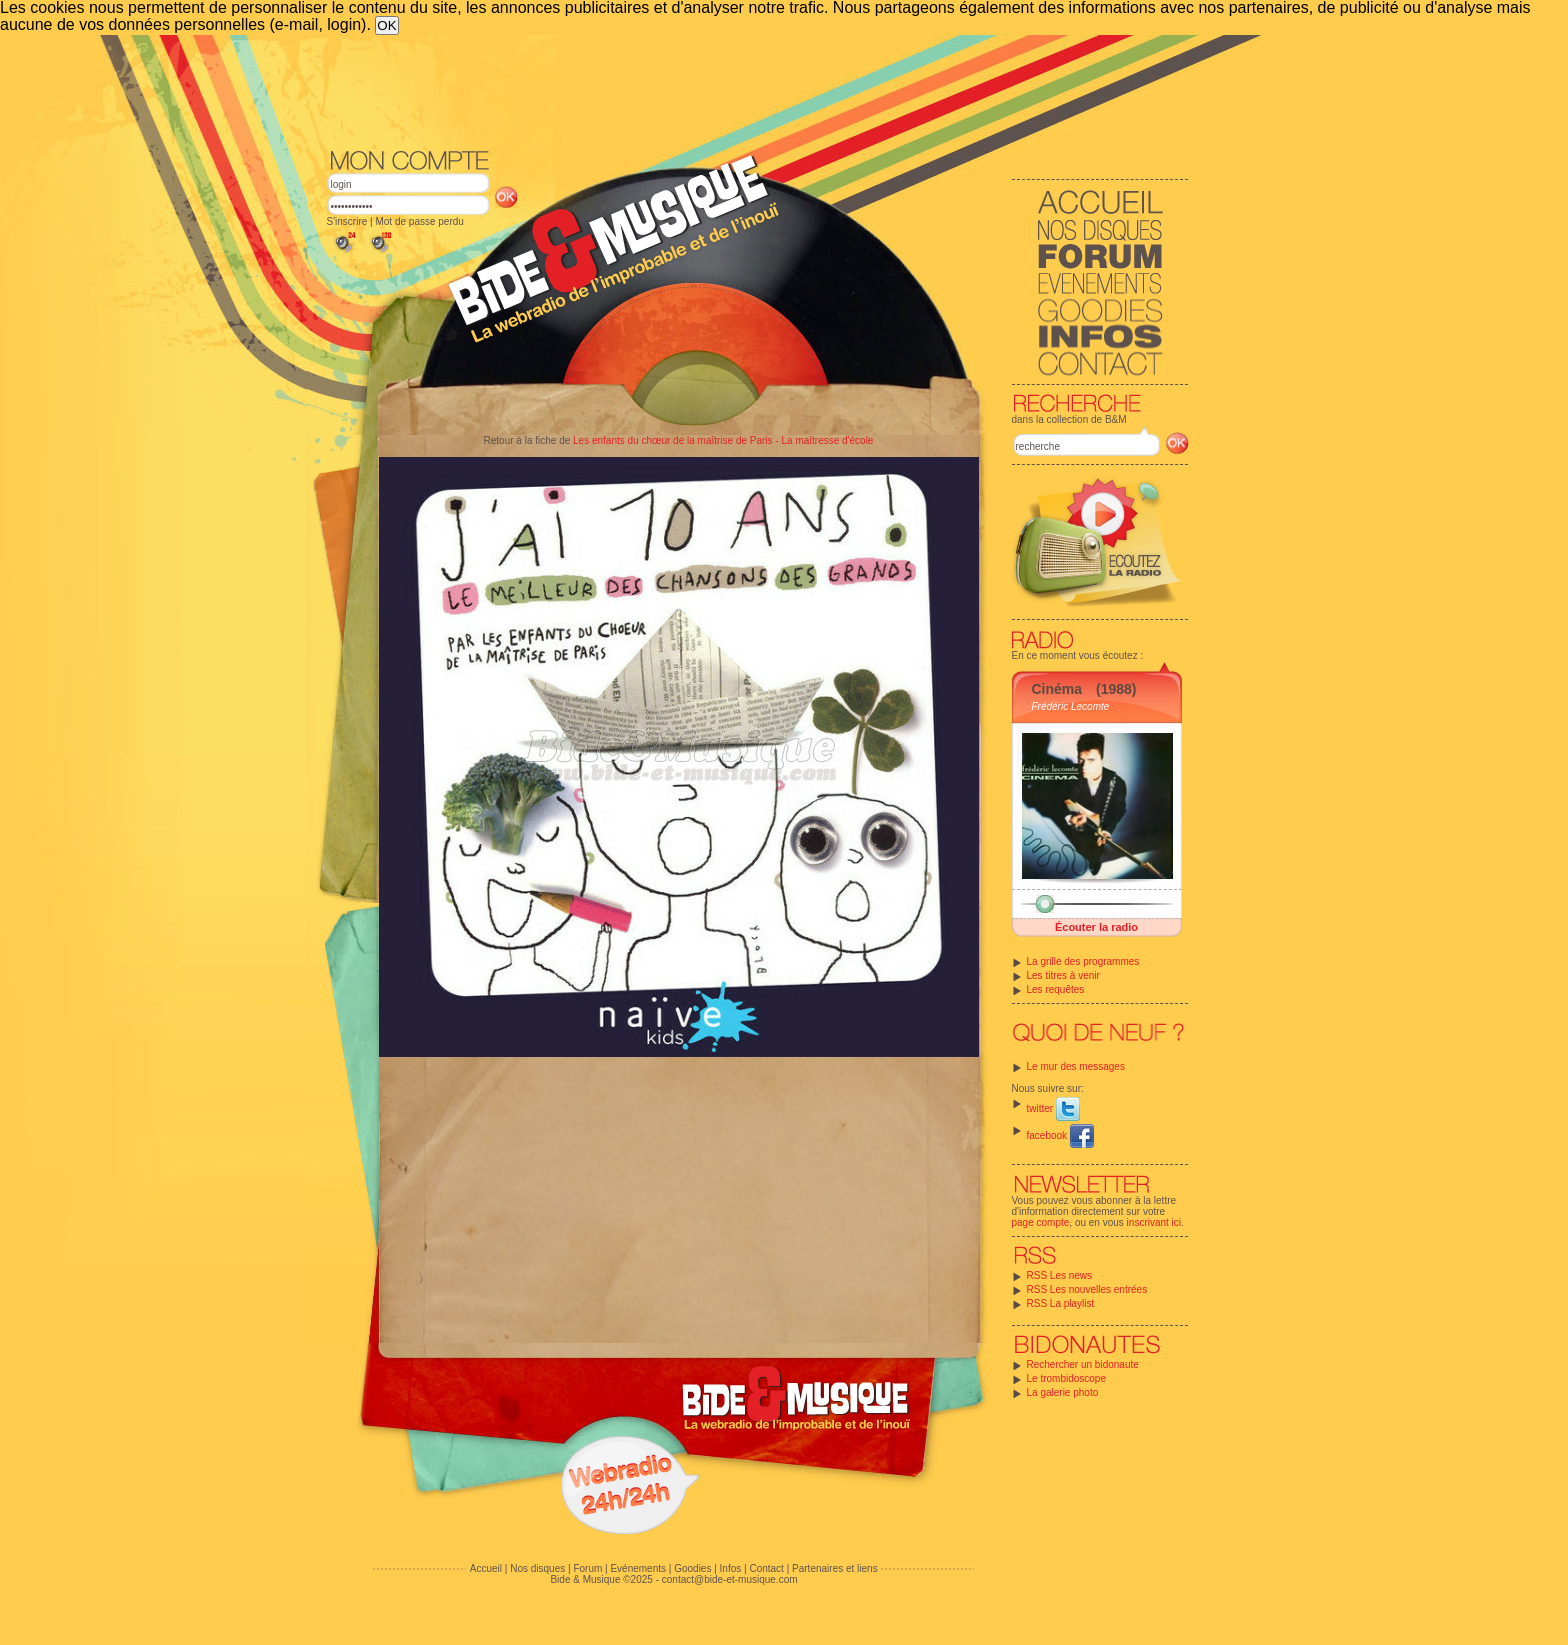  Describe the element at coordinates (692, 1568) in the screenshot. I see `Goodies` at that location.